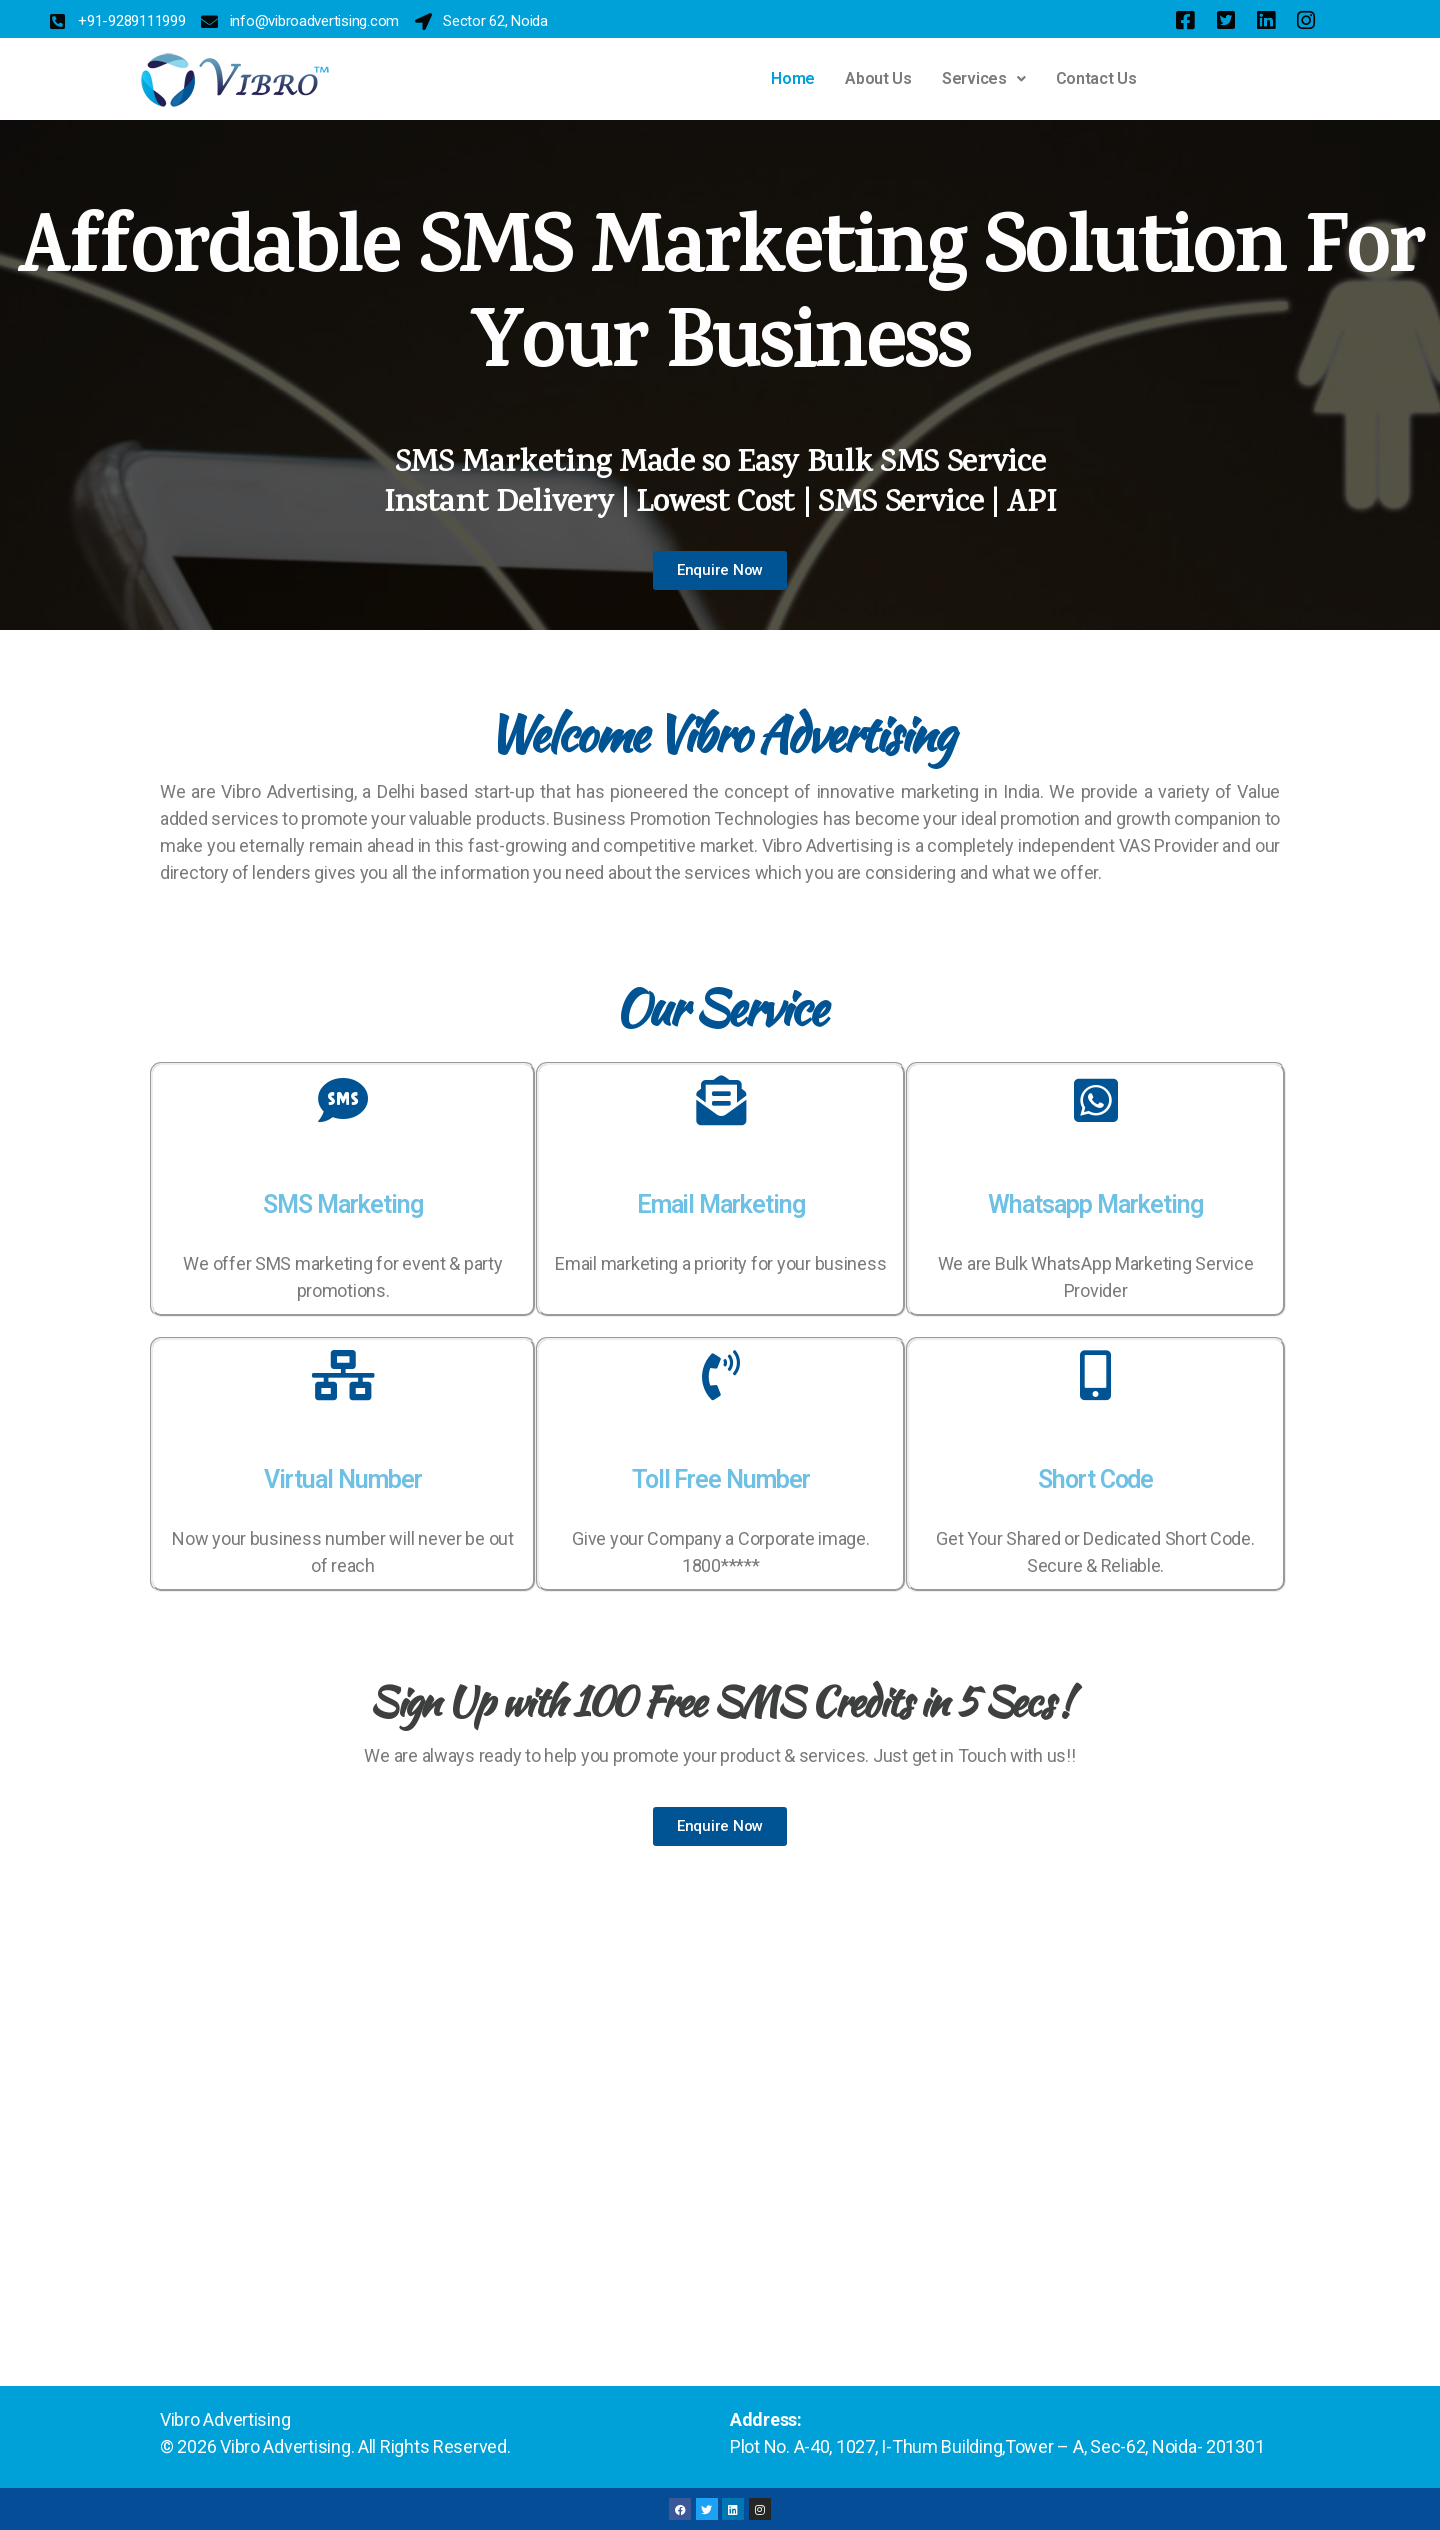  What do you see at coordinates (342, 1479) in the screenshot?
I see `Virtual Number` at bounding box center [342, 1479].